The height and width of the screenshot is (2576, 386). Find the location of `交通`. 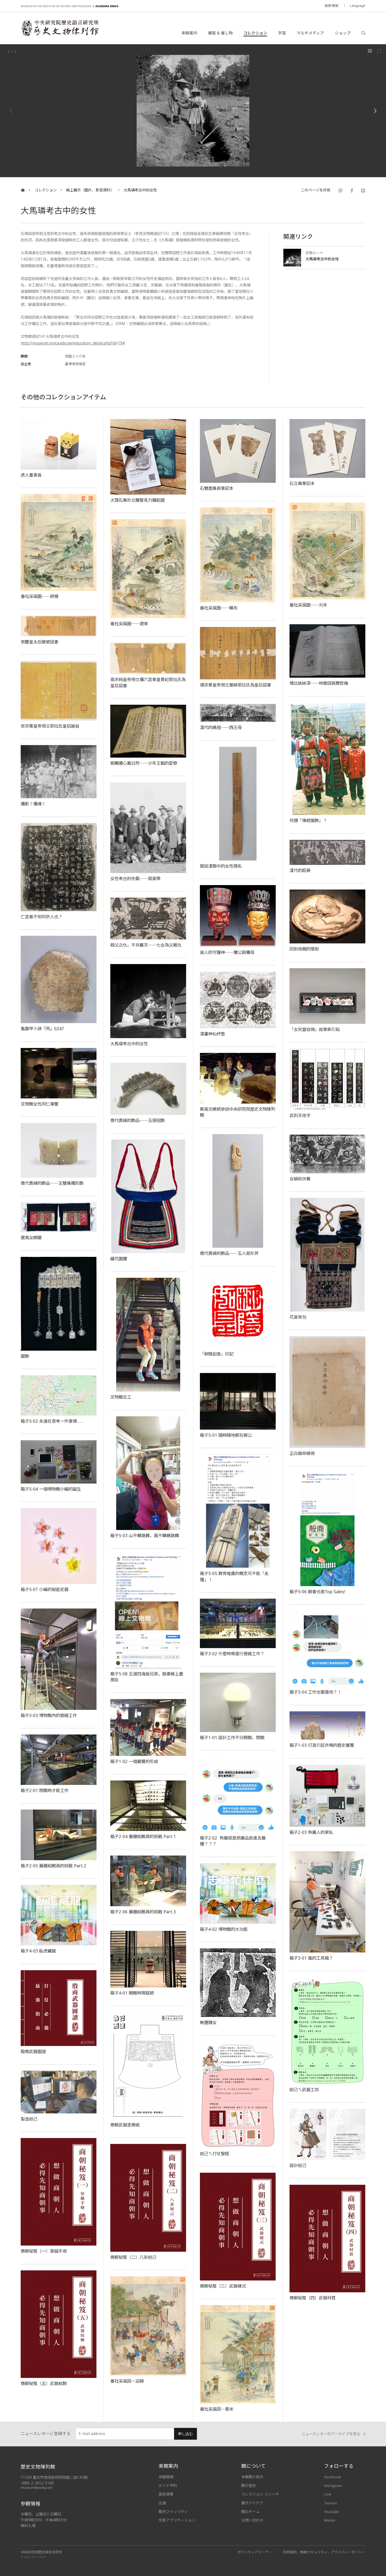

交通 is located at coordinates (162, 2502).